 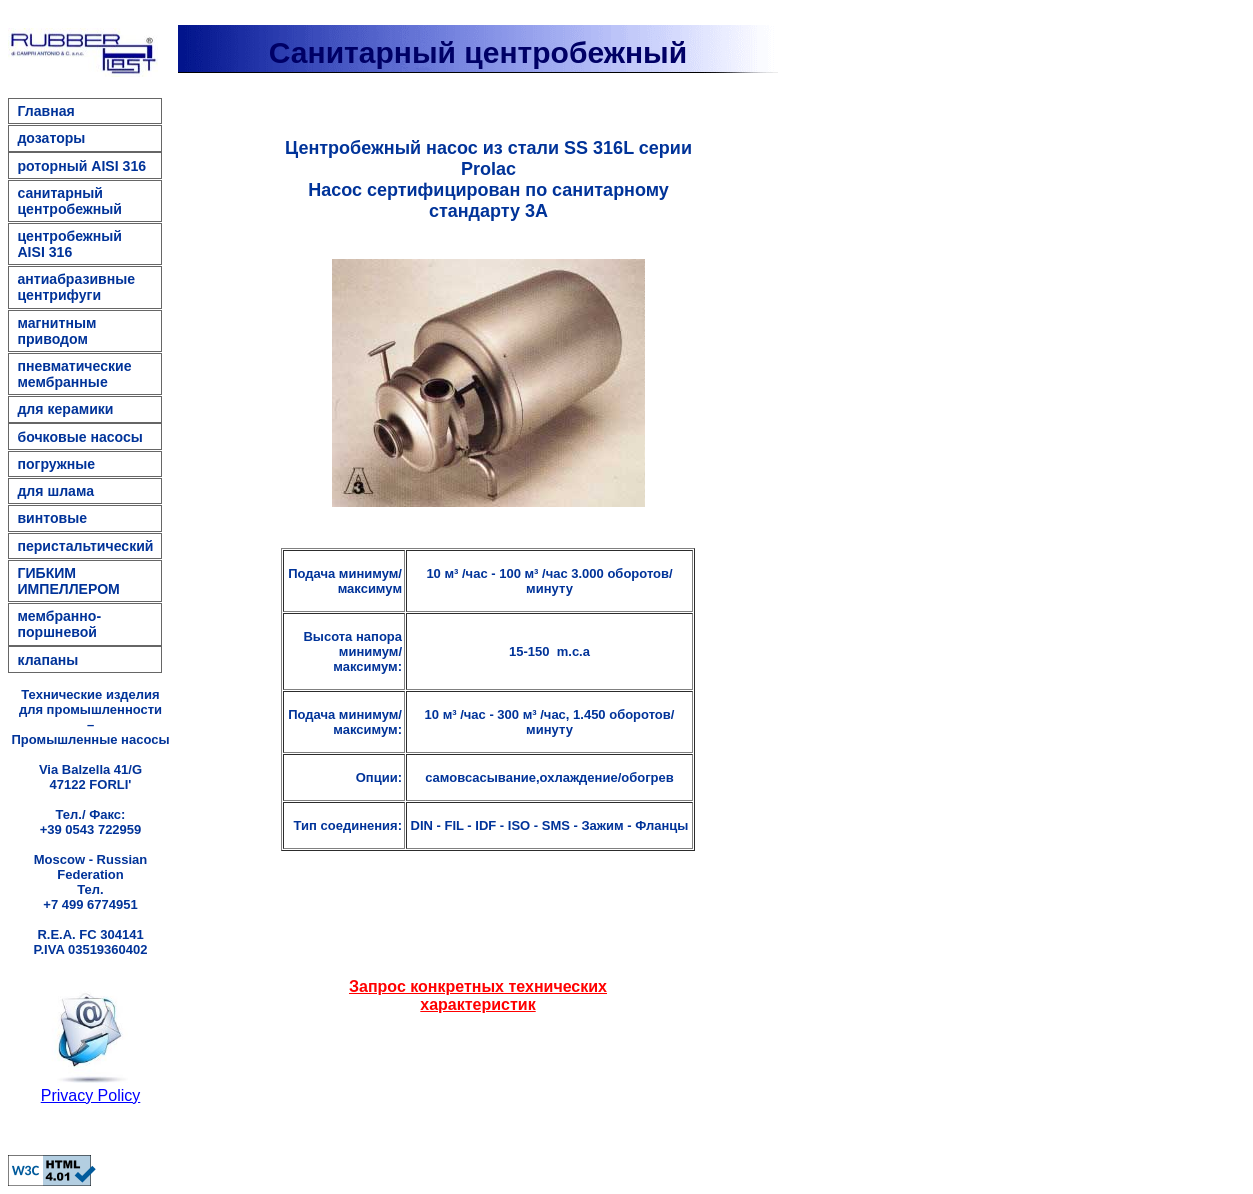 What do you see at coordinates (74, 374) in the screenshot?
I see `пневматические мембранные` at bounding box center [74, 374].